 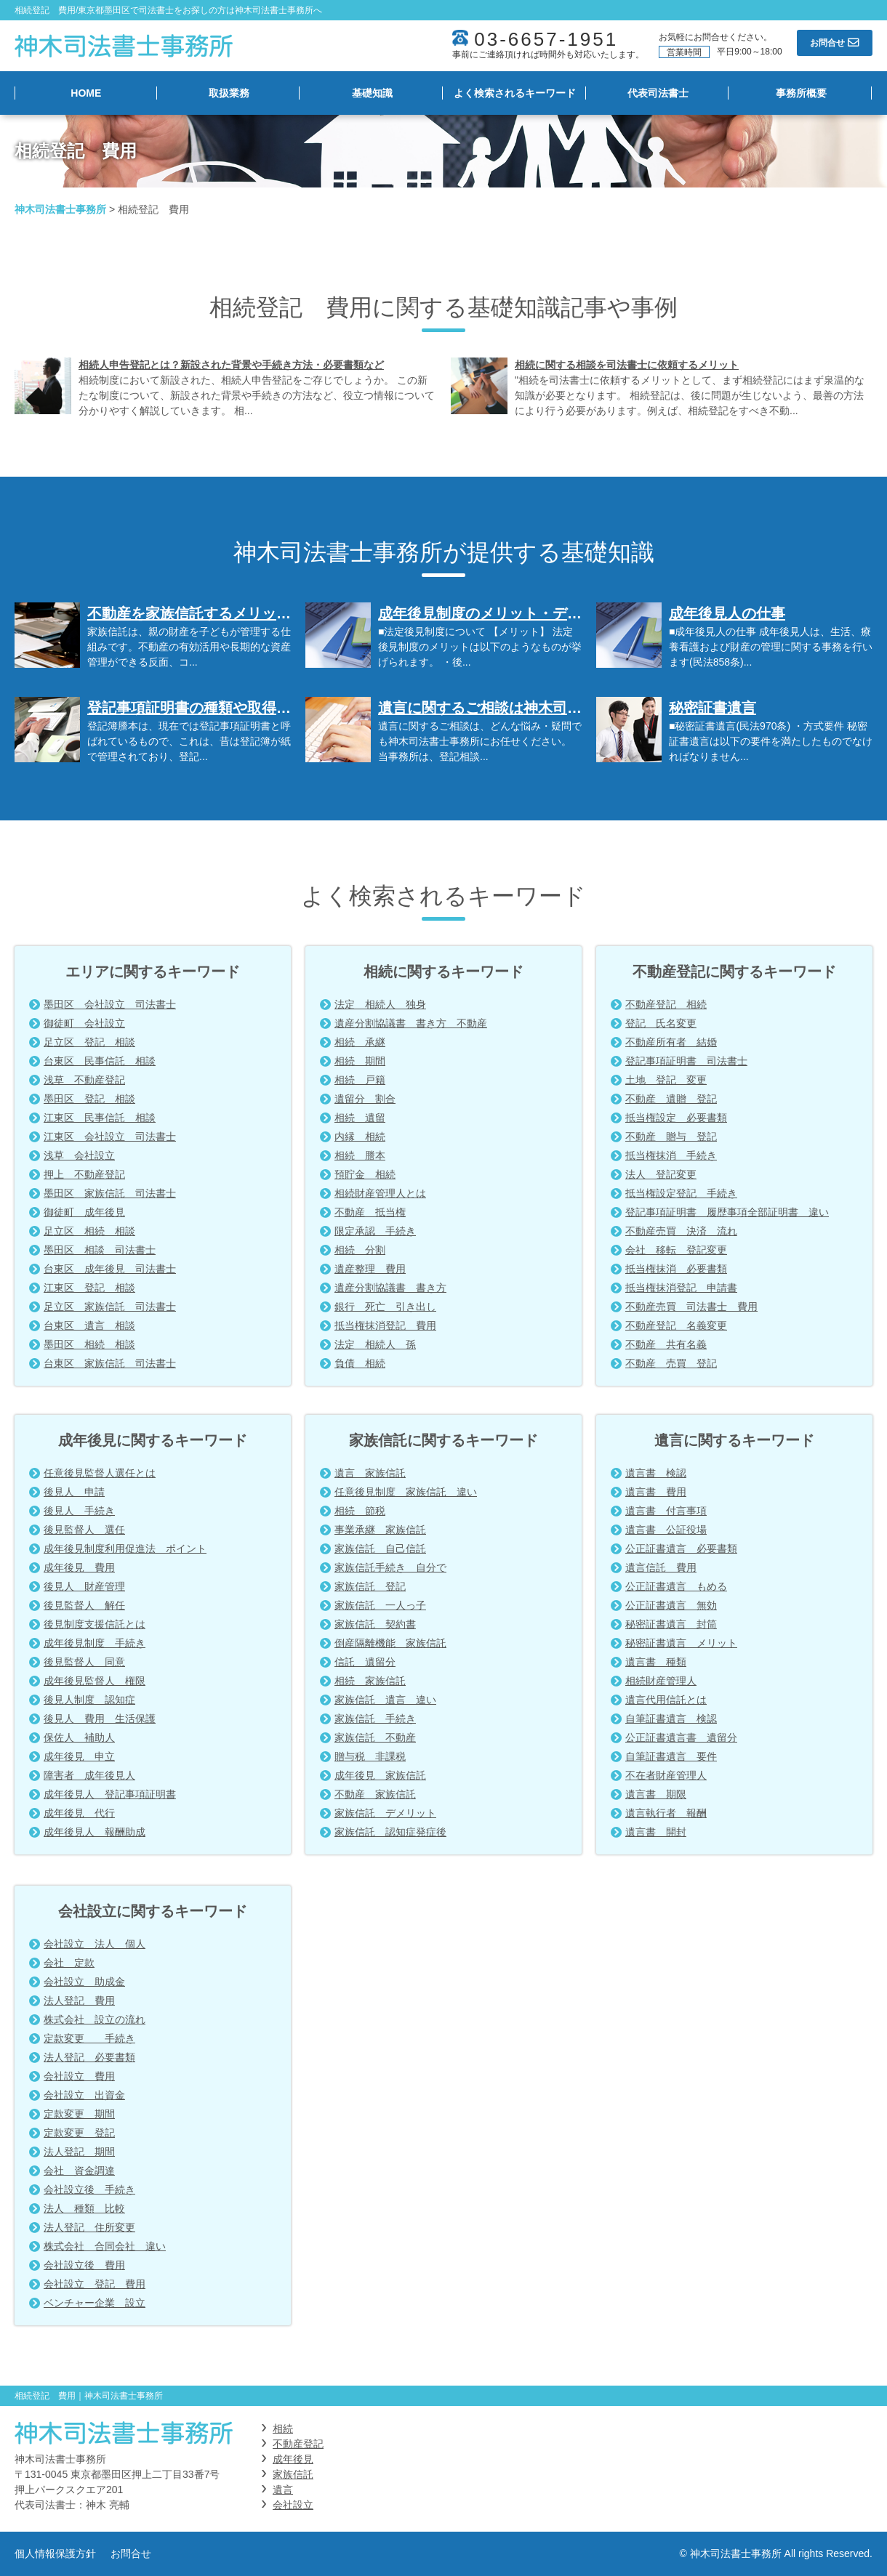 I want to click on 03-6657-1951, so click(x=546, y=39).